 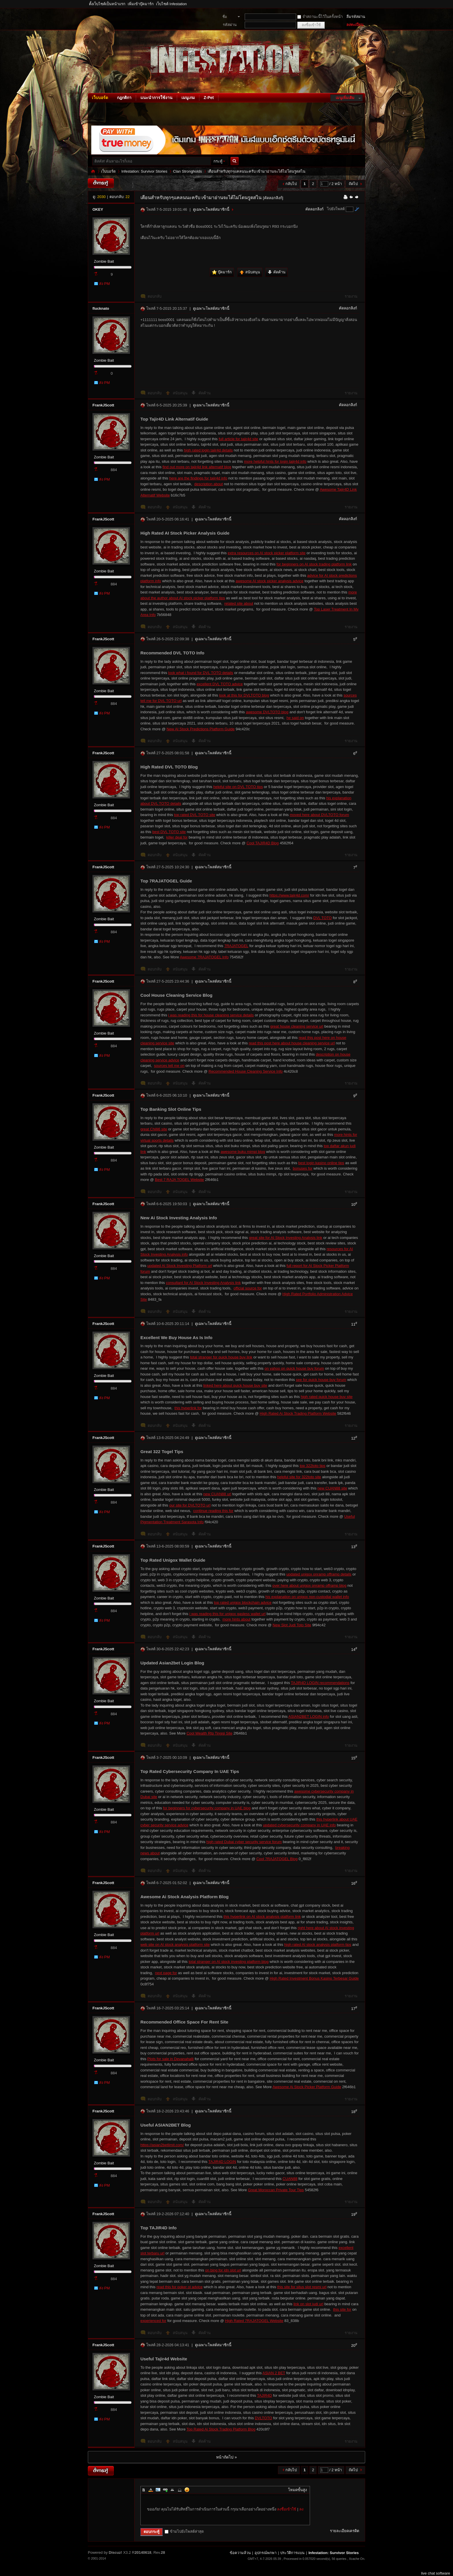 What do you see at coordinates (213, 1511) in the screenshot?
I see `continue reading this for` at bounding box center [213, 1511].